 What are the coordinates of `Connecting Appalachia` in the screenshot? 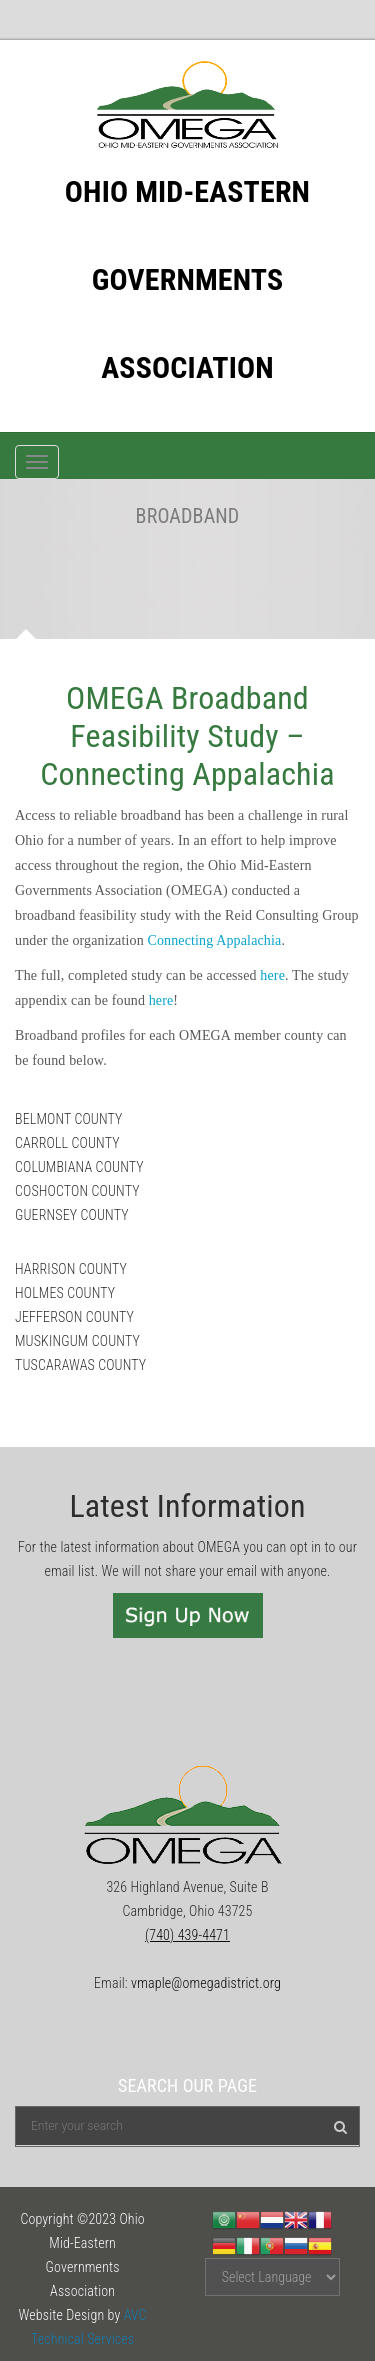 It's located at (214, 940).